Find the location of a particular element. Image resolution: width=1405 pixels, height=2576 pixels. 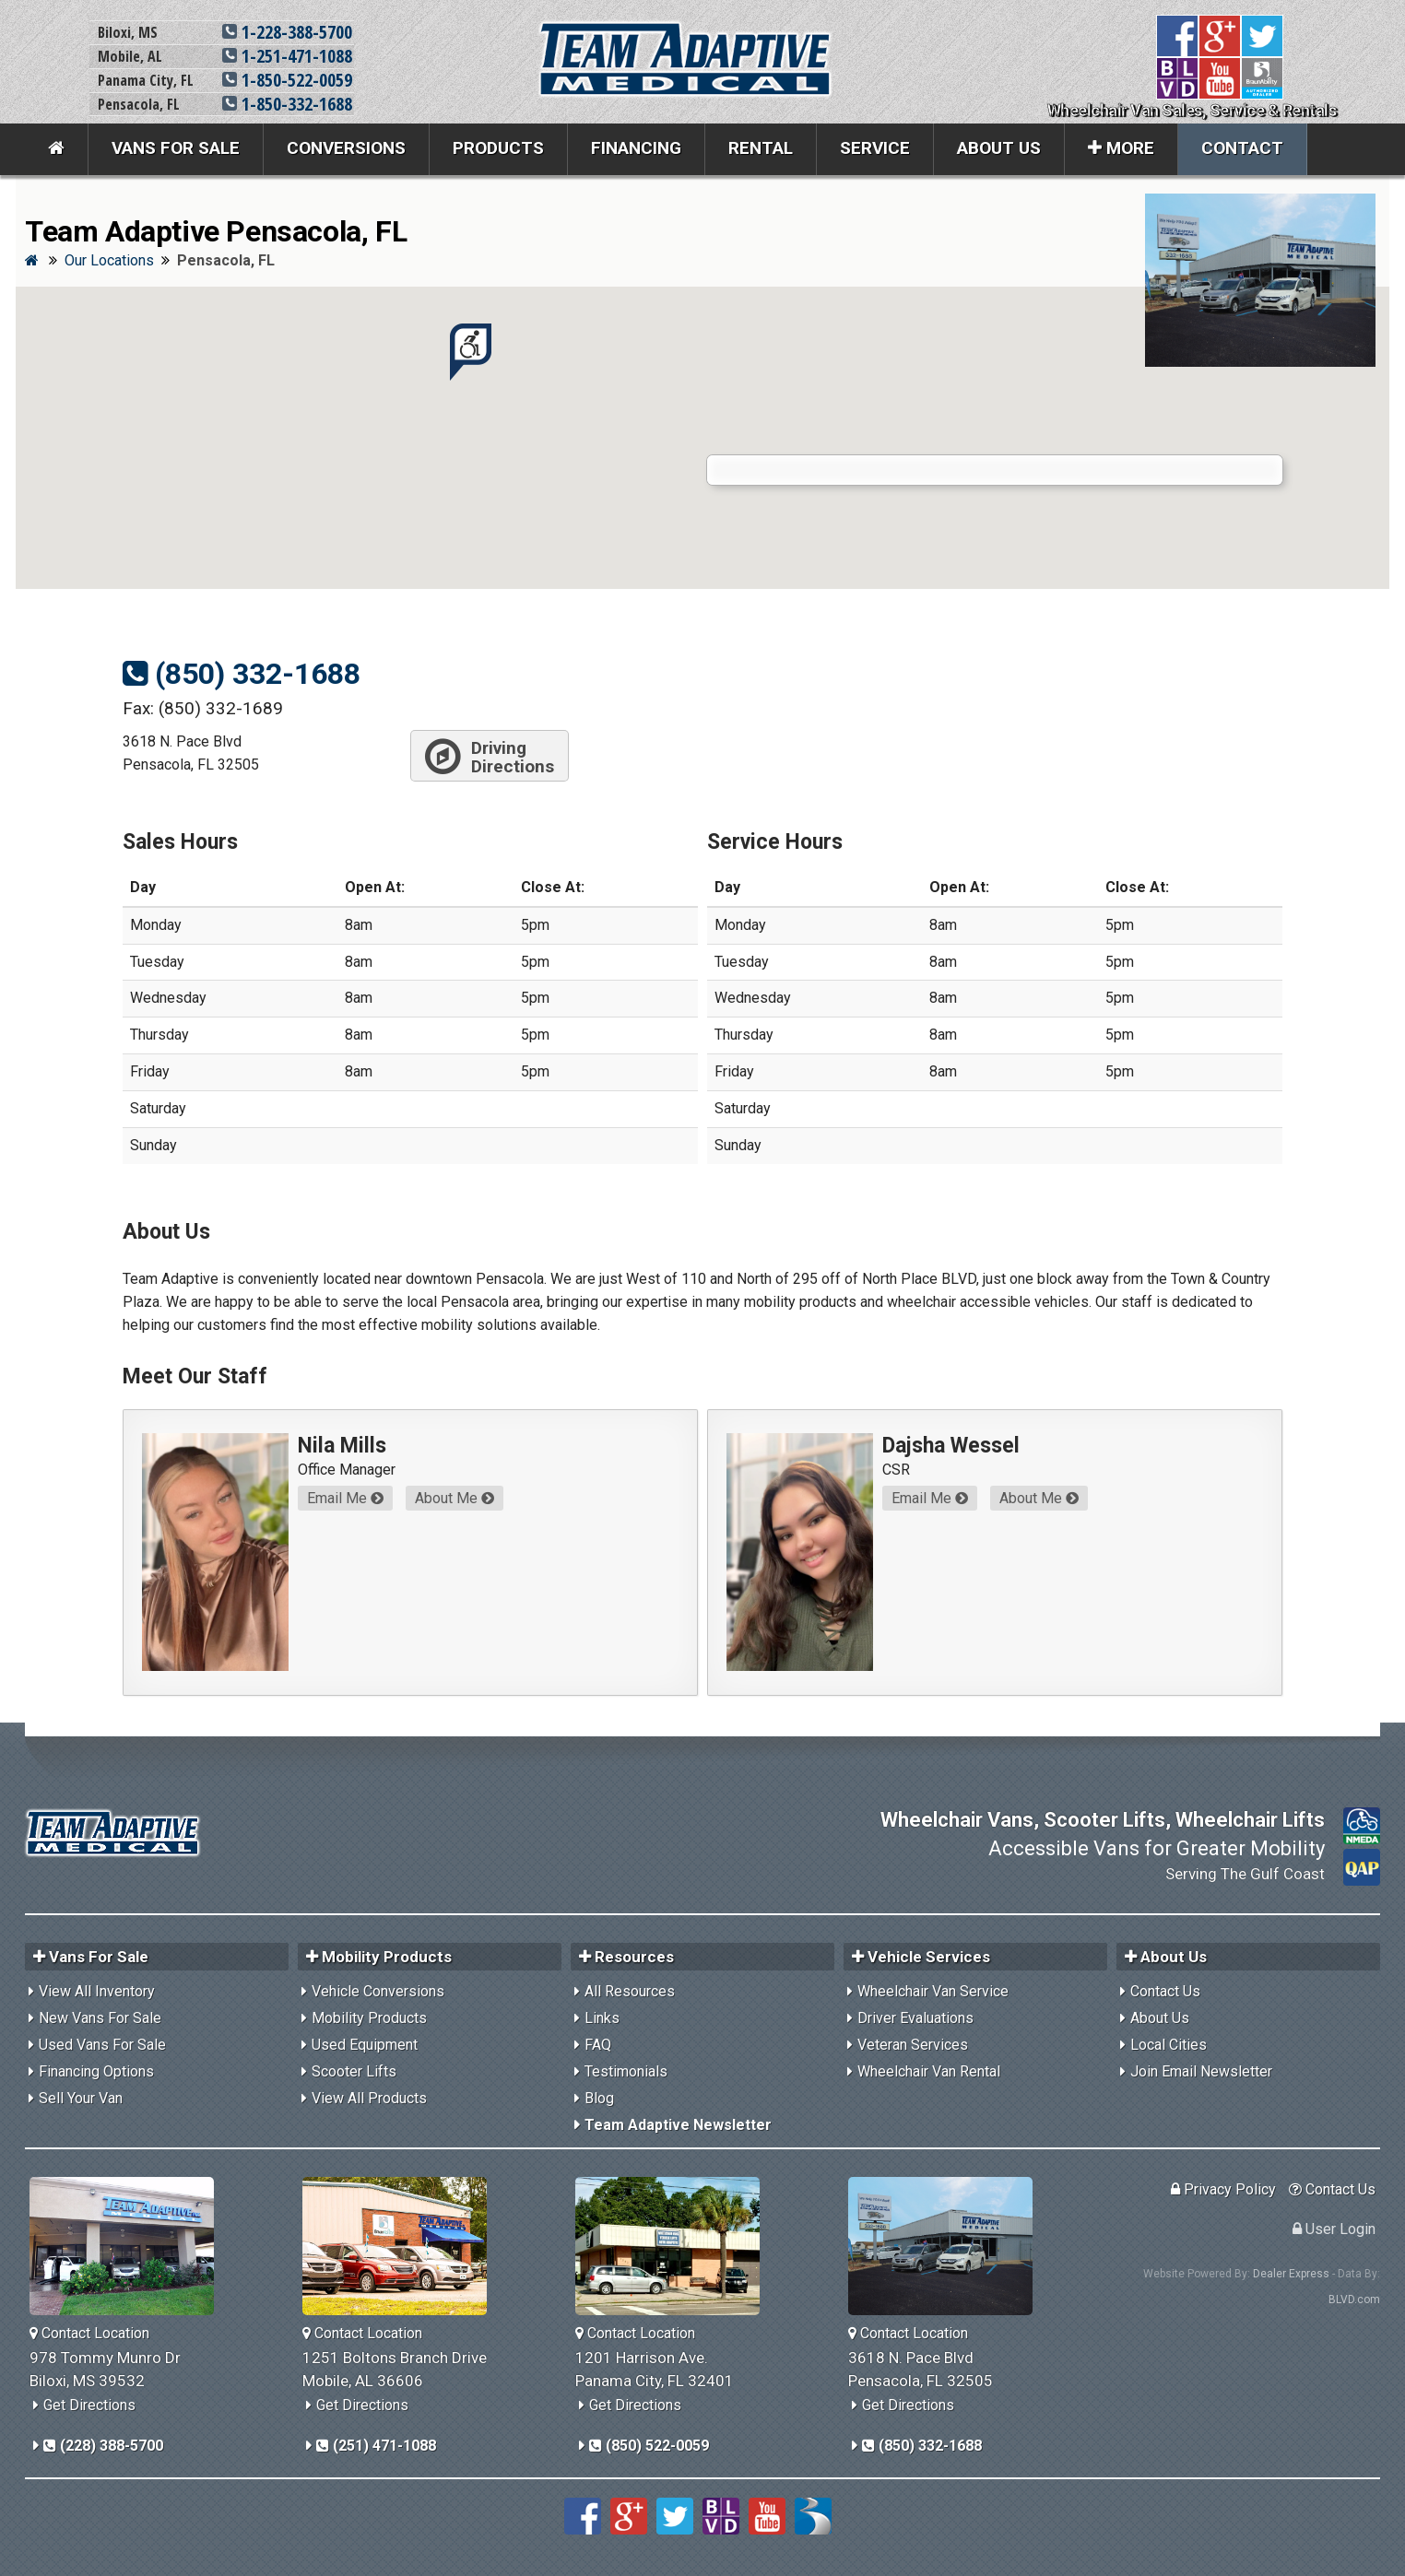

Vans For Sale is located at coordinates (176, 148).